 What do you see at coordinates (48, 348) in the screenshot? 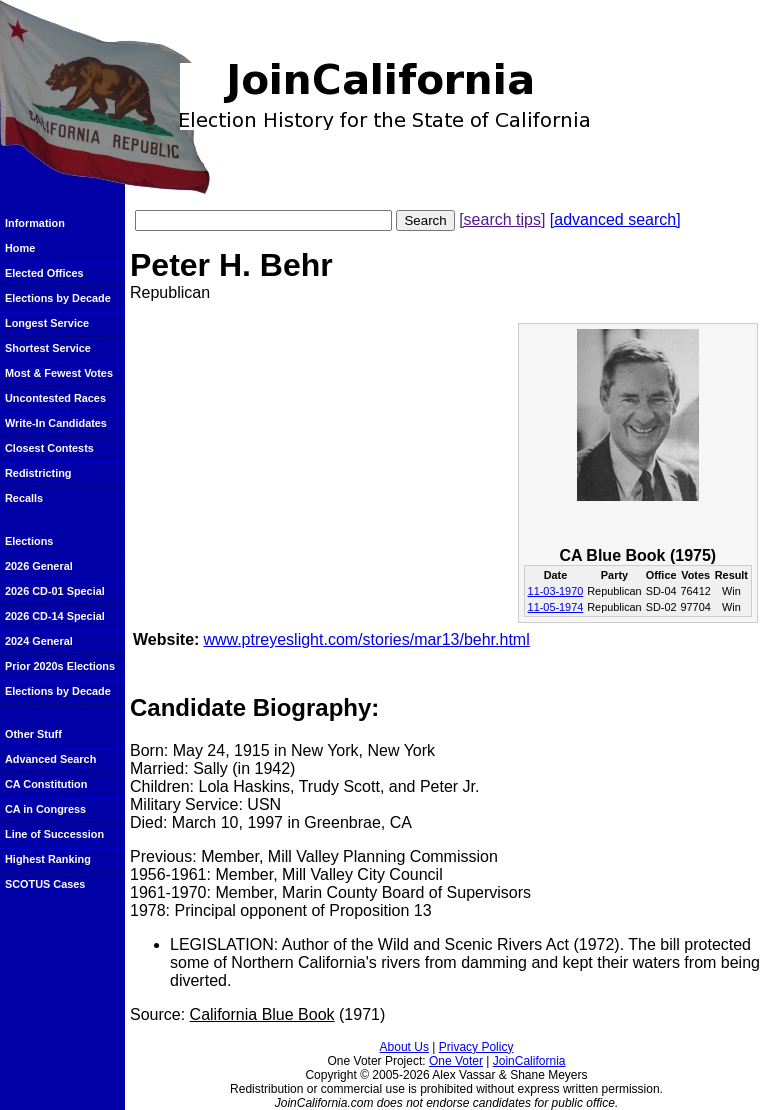
I see `Shortest Service` at bounding box center [48, 348].